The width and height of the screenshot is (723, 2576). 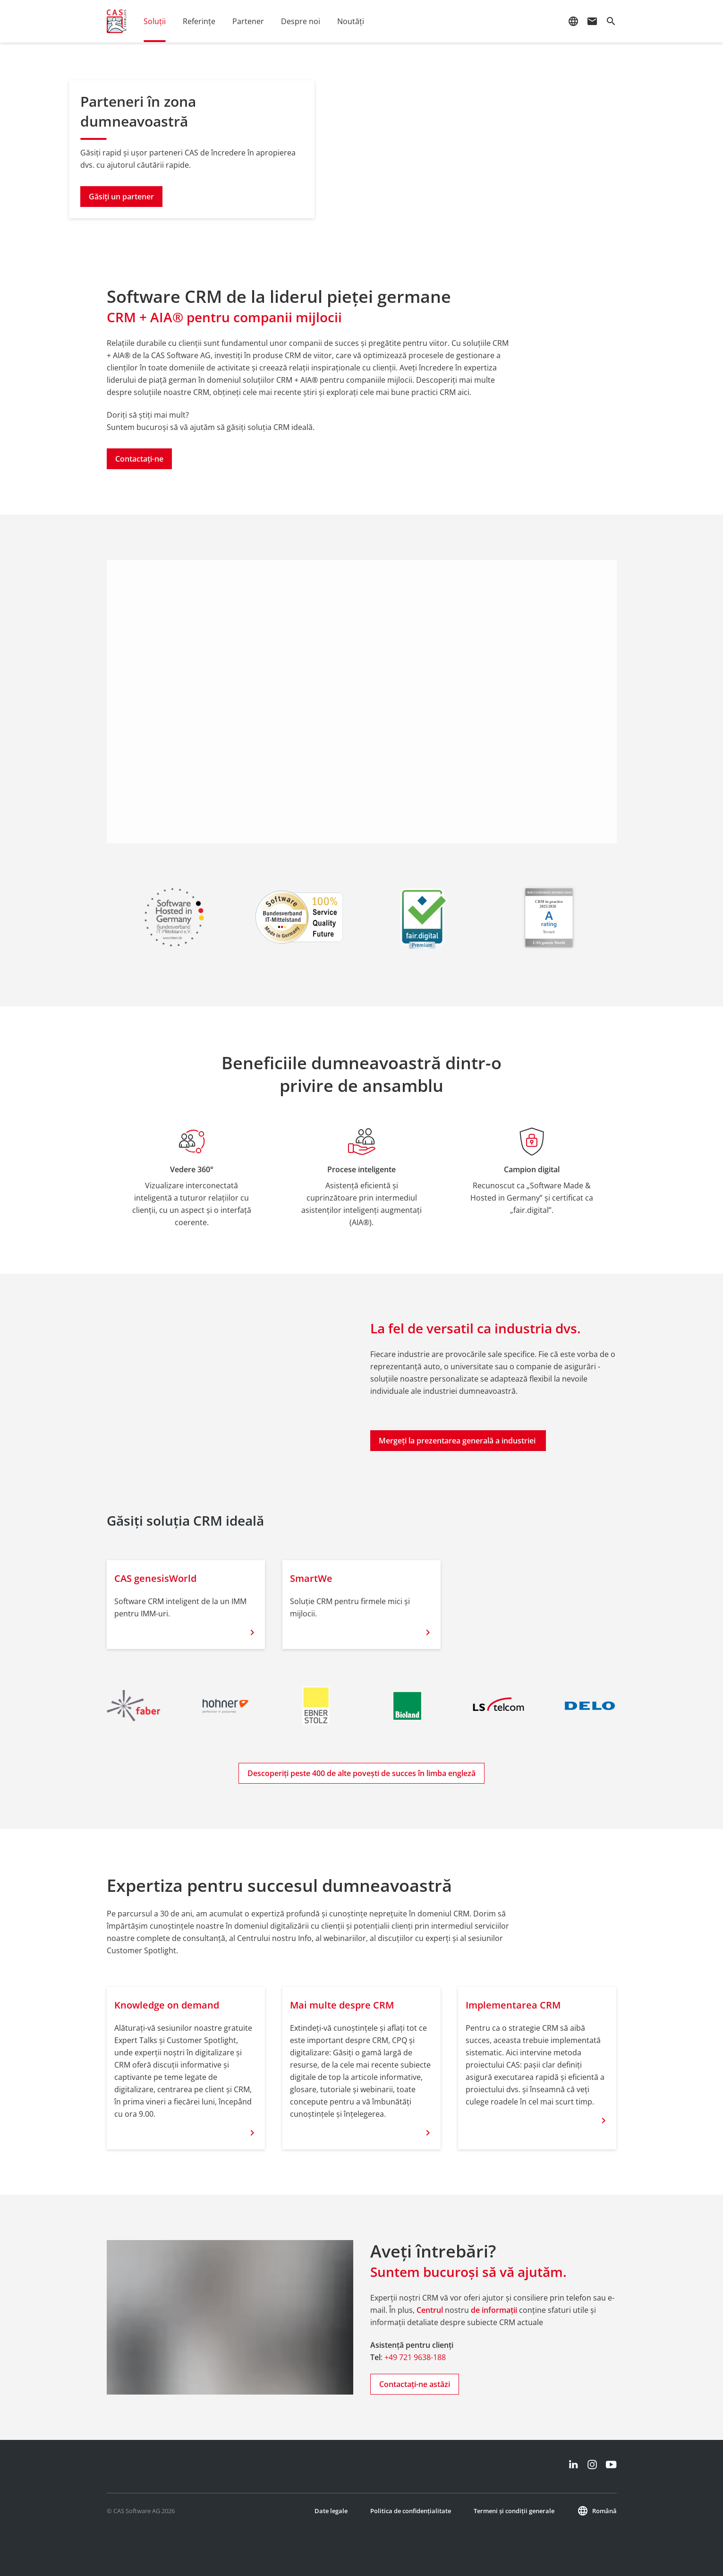 I want to click on Politica de confidențialitate, so click(x=410, y=2511).